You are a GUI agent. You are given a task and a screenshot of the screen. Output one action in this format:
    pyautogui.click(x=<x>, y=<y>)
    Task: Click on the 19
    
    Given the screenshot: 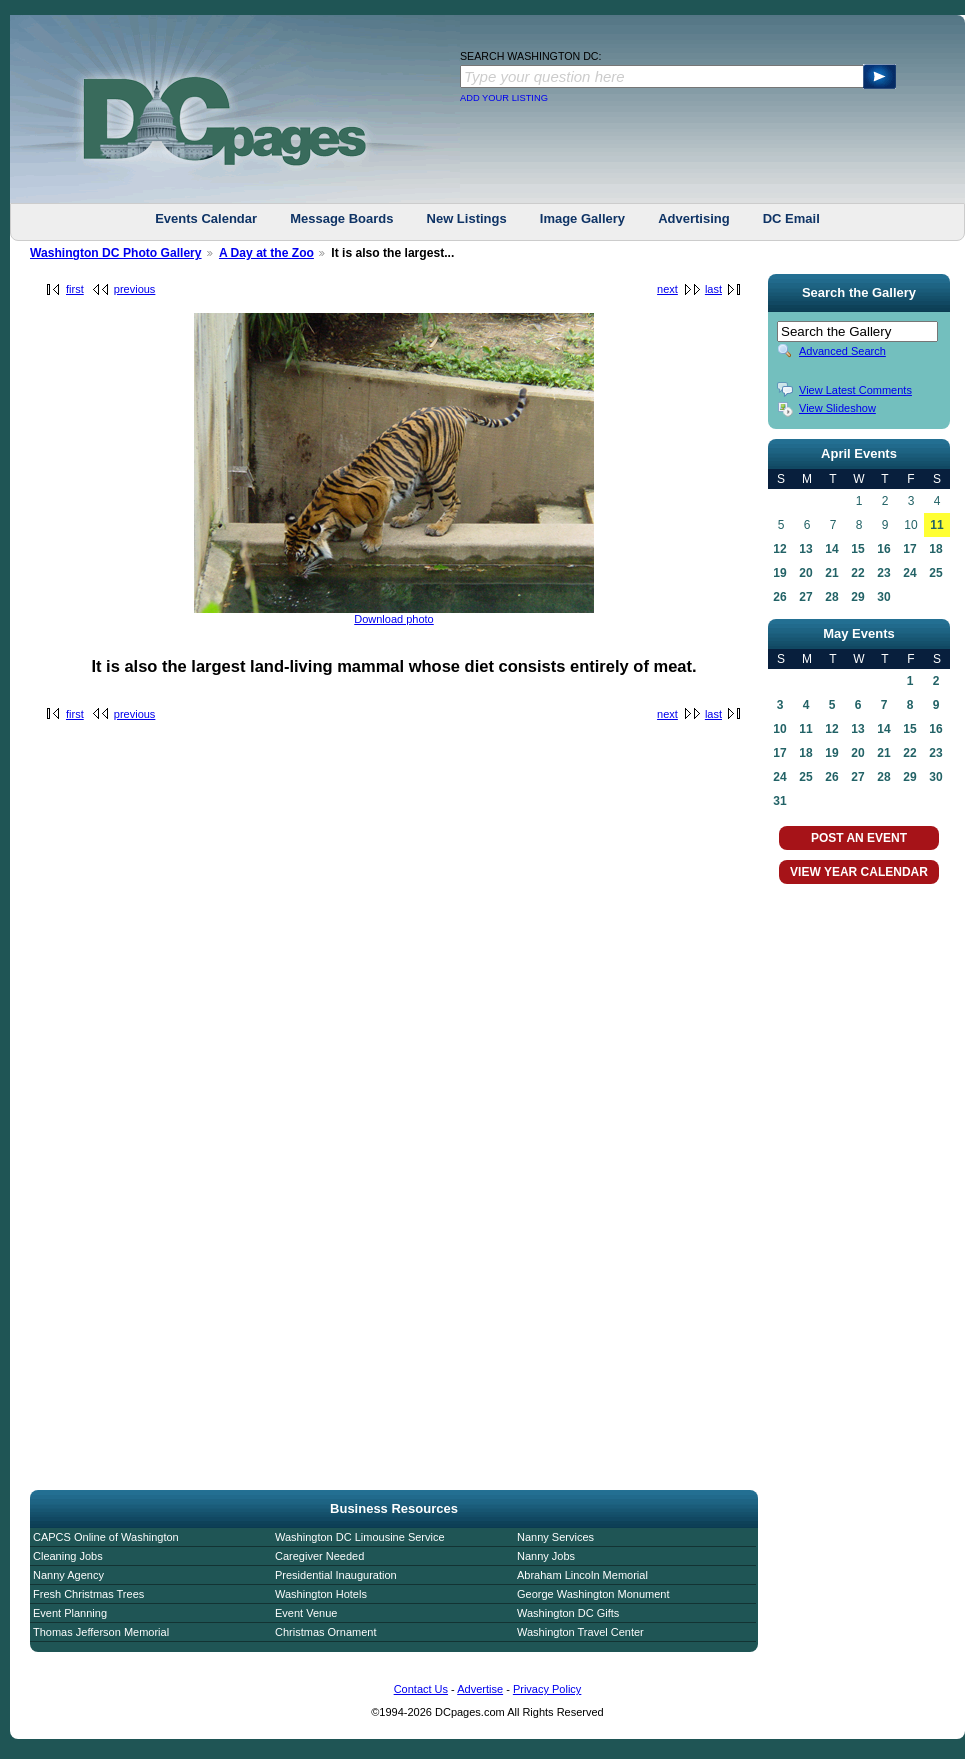 What is the action you would take?
    pyautogui.click(x=779, y=573)
    